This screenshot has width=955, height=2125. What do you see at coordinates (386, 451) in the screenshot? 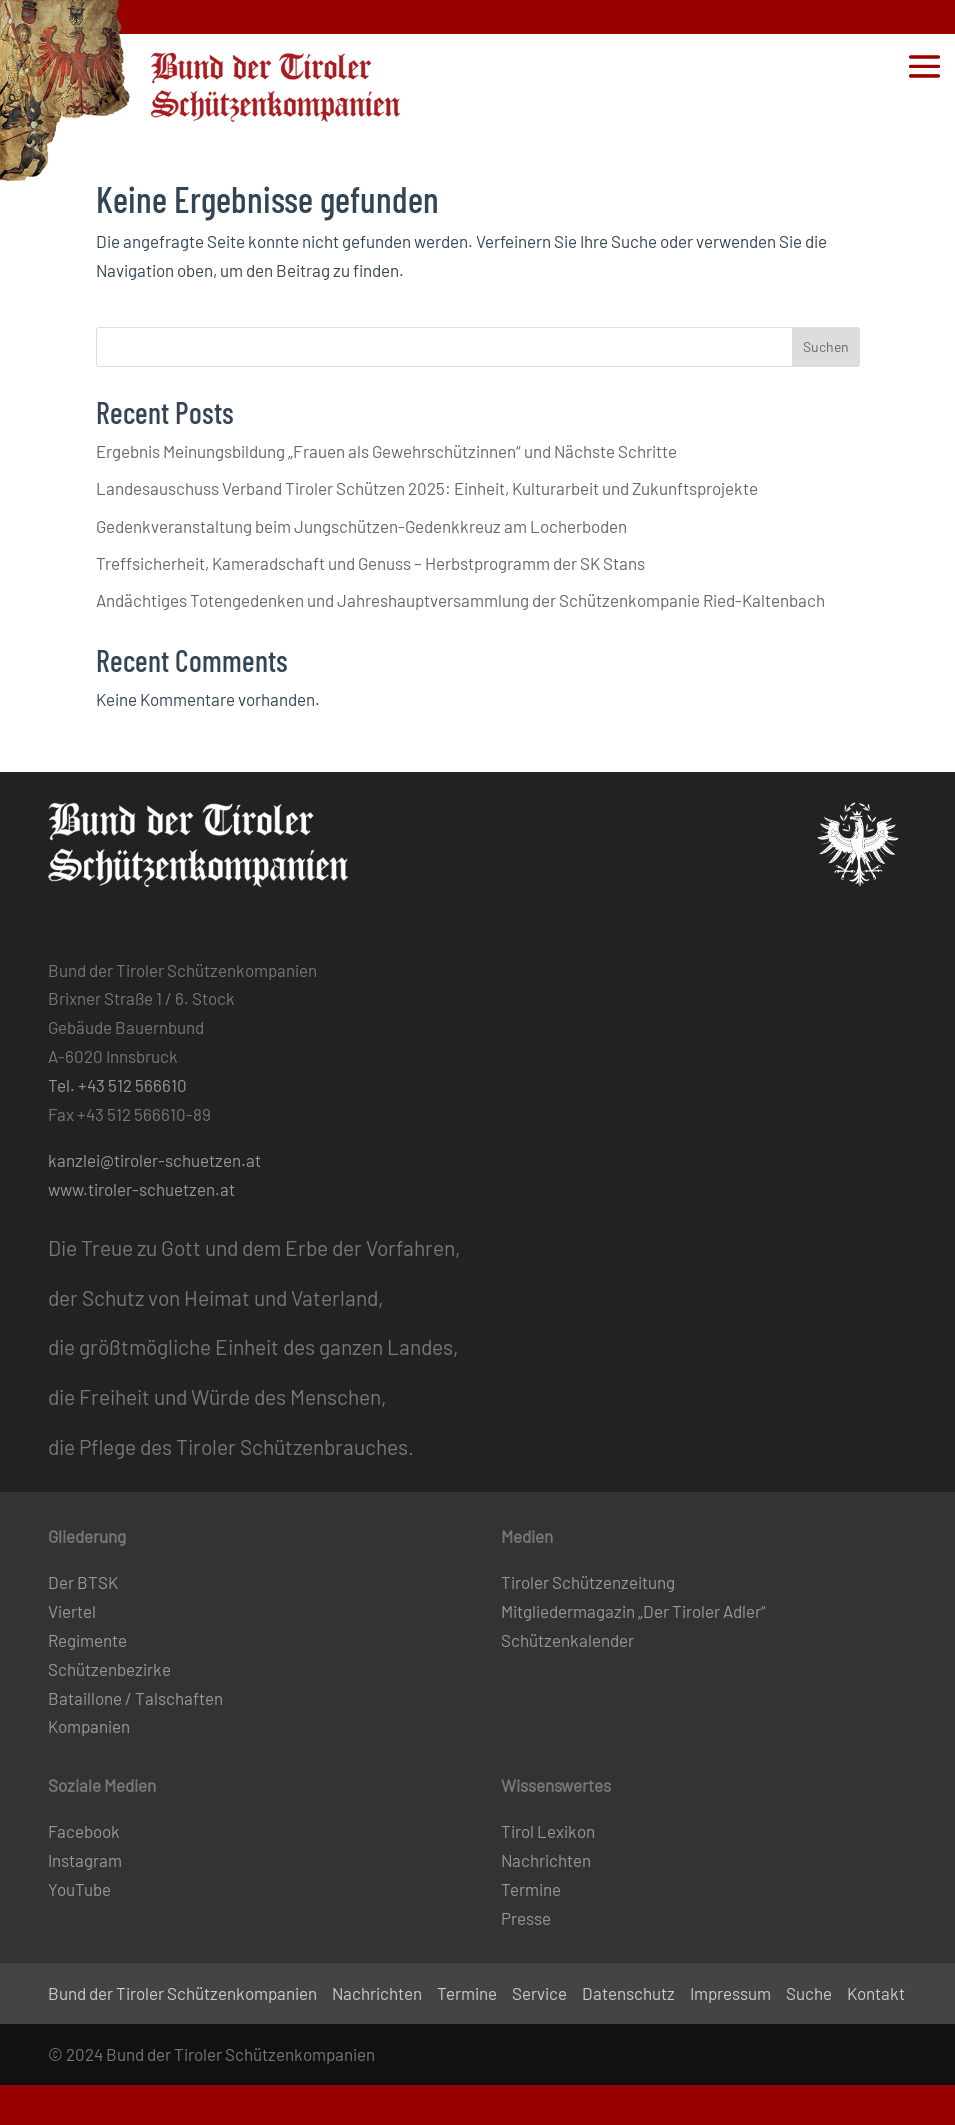
I see `Ergebnis Meinungsbildung „Frauen als Gewehrschützinnen“ und Nächste Schritte` at bounding box center [386, 451].